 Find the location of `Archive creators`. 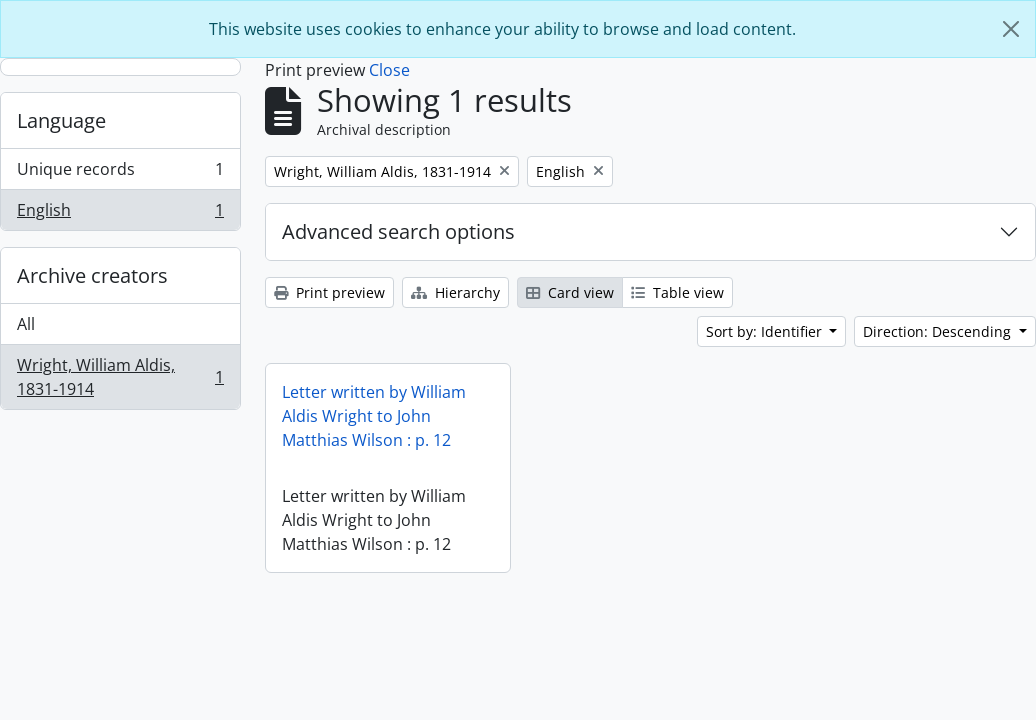

Archive creators is located at coordinates (92, 275).